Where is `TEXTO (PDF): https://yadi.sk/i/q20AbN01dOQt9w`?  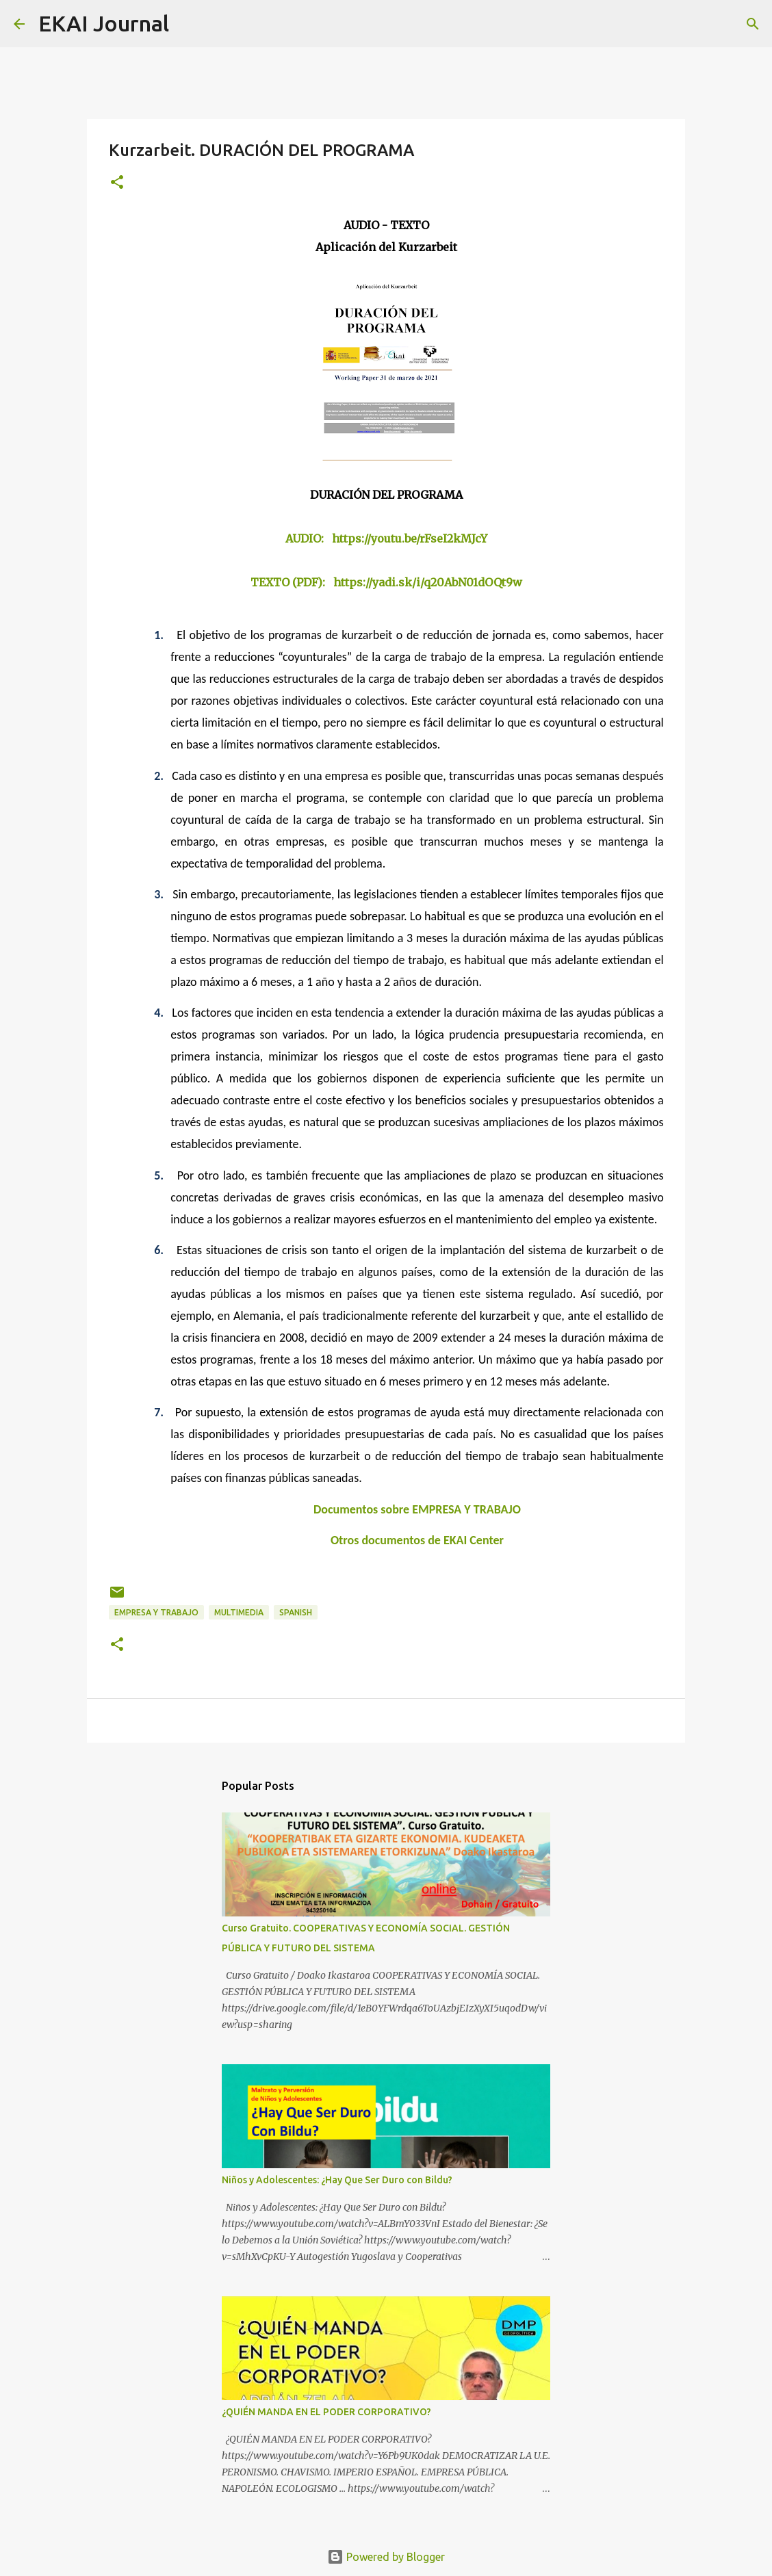
TEXTO (PDF): https://yadi.sk/i/q20AbN01dOQt9w is located at coordinates (386, 582).